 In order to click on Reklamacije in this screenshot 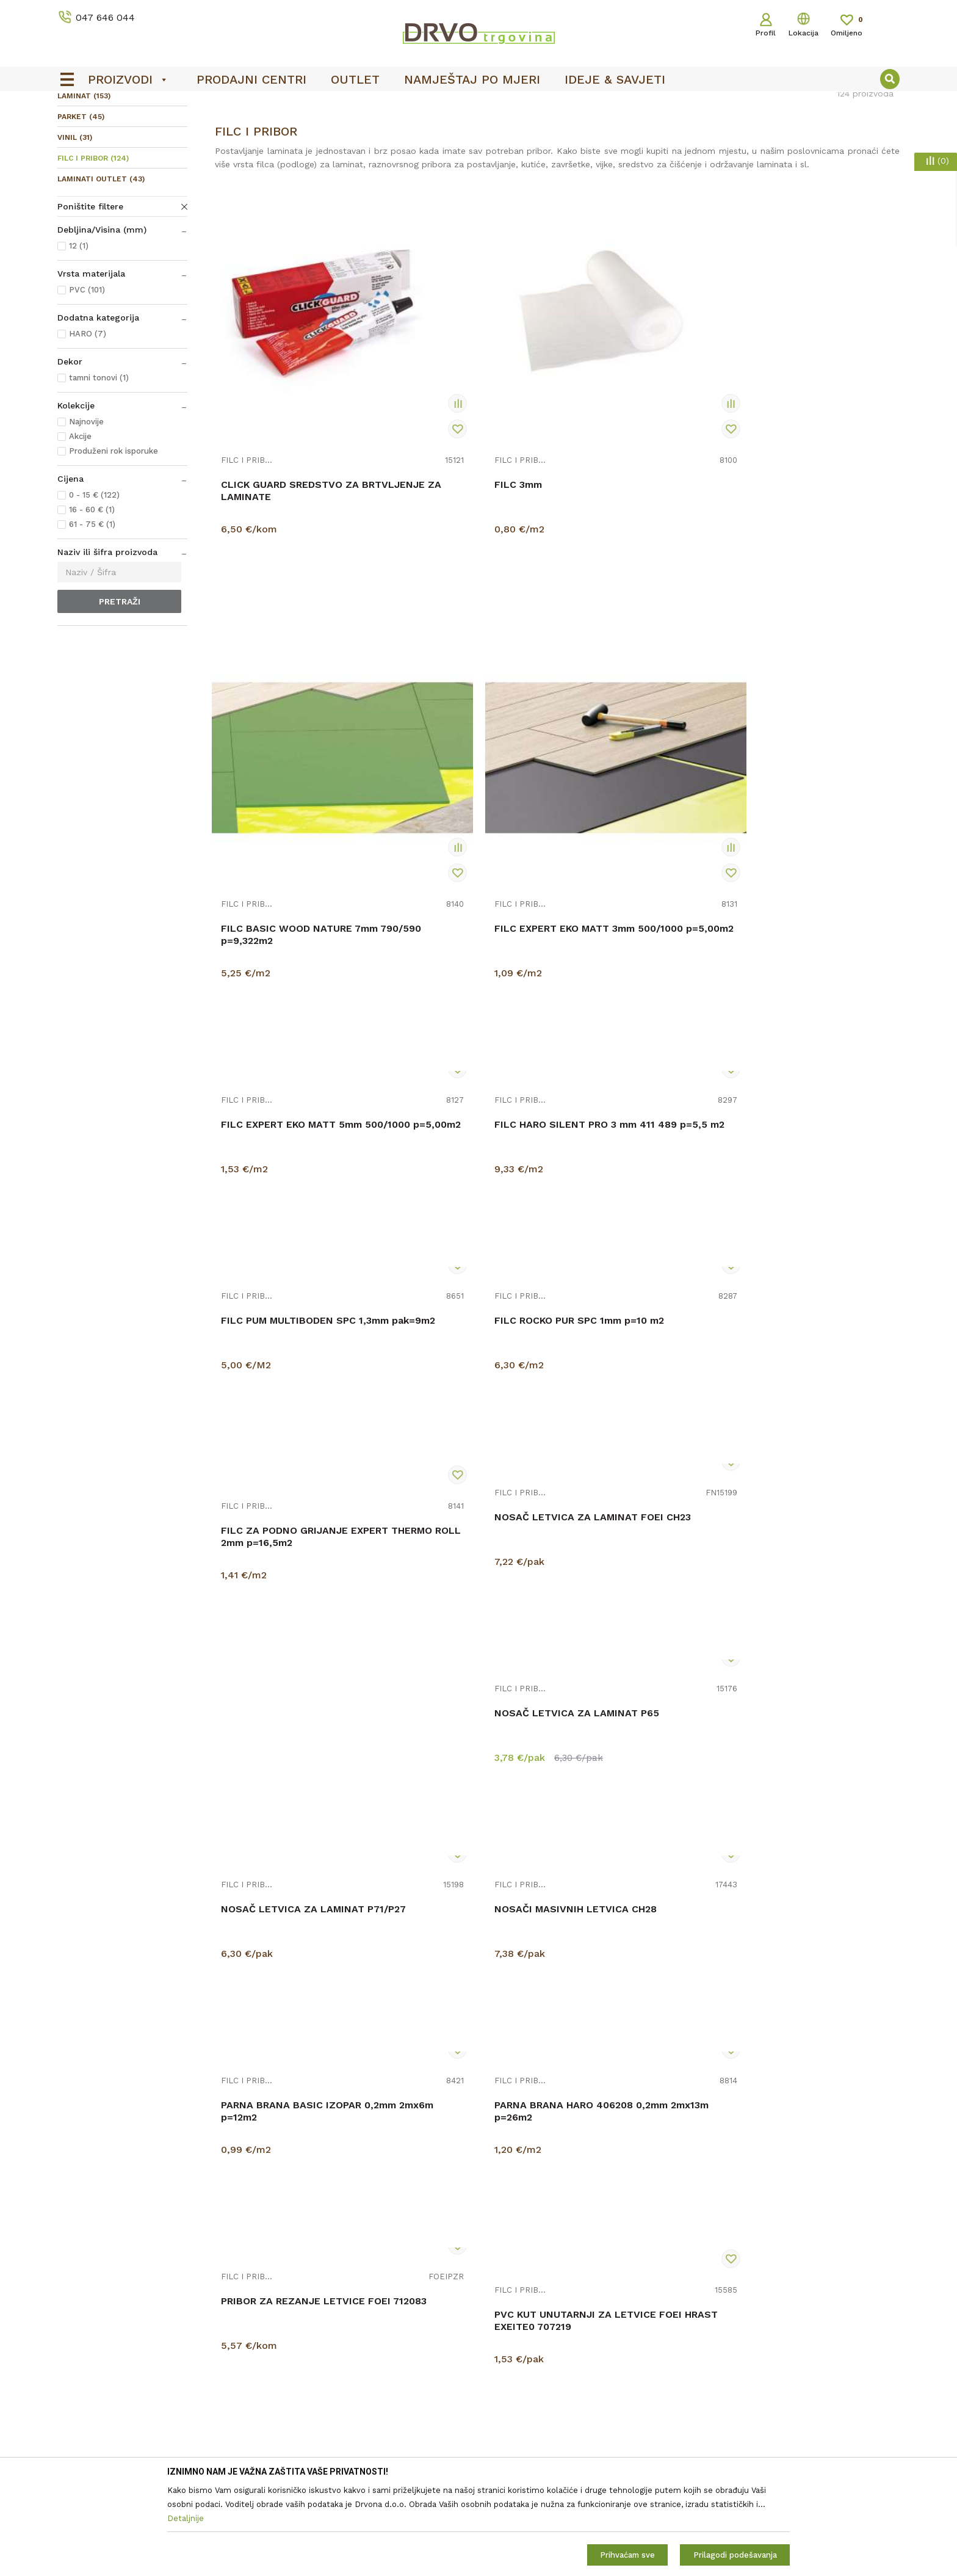, I will do `click(509, 2355)`.